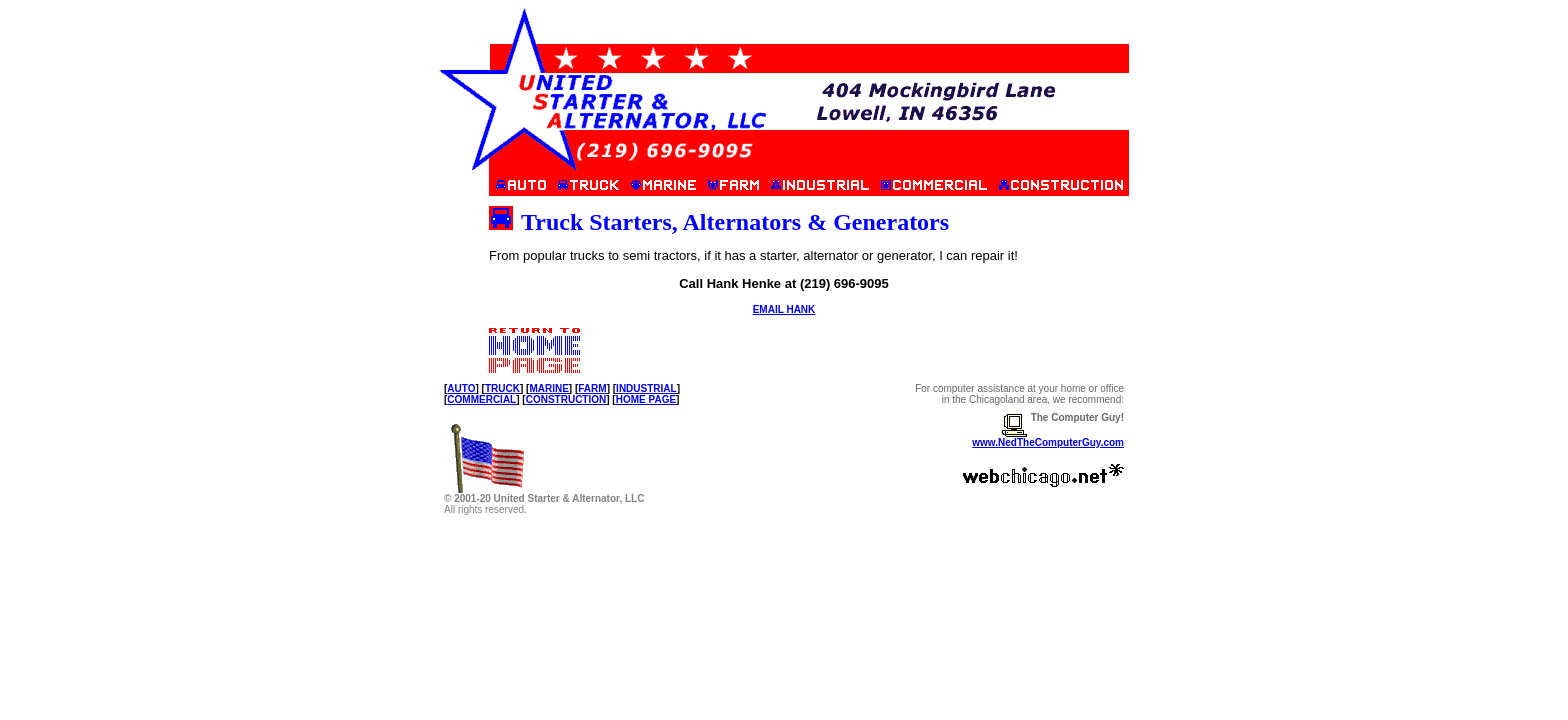 The width and height of the screenshot is (1568, 720). What do you see at coordinates (646, 388) in the screenshot?
I see `INDUSTRIAL` at bounding box center [646, 388].